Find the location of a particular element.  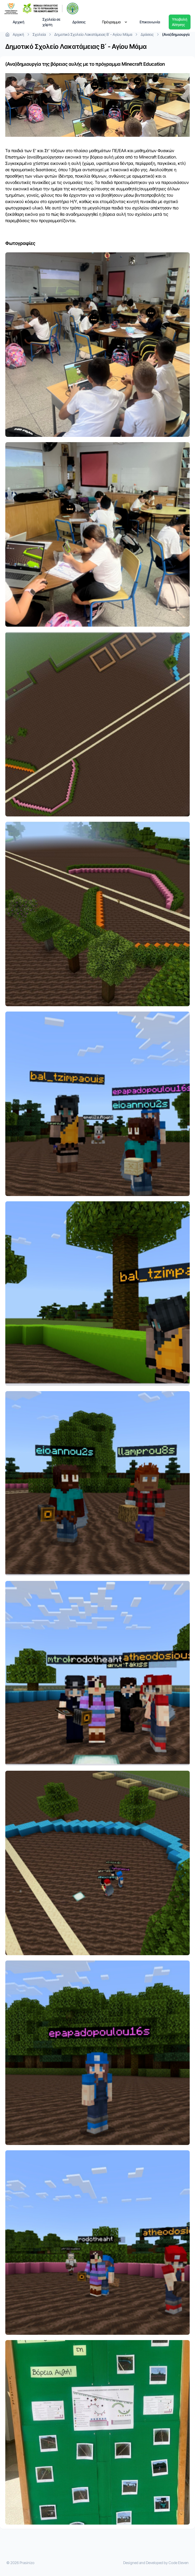

Δημοτικό Σχολείο Λακατάμειας Β΄ - Αγίου Μάμα is located at coordinates (96, 34).